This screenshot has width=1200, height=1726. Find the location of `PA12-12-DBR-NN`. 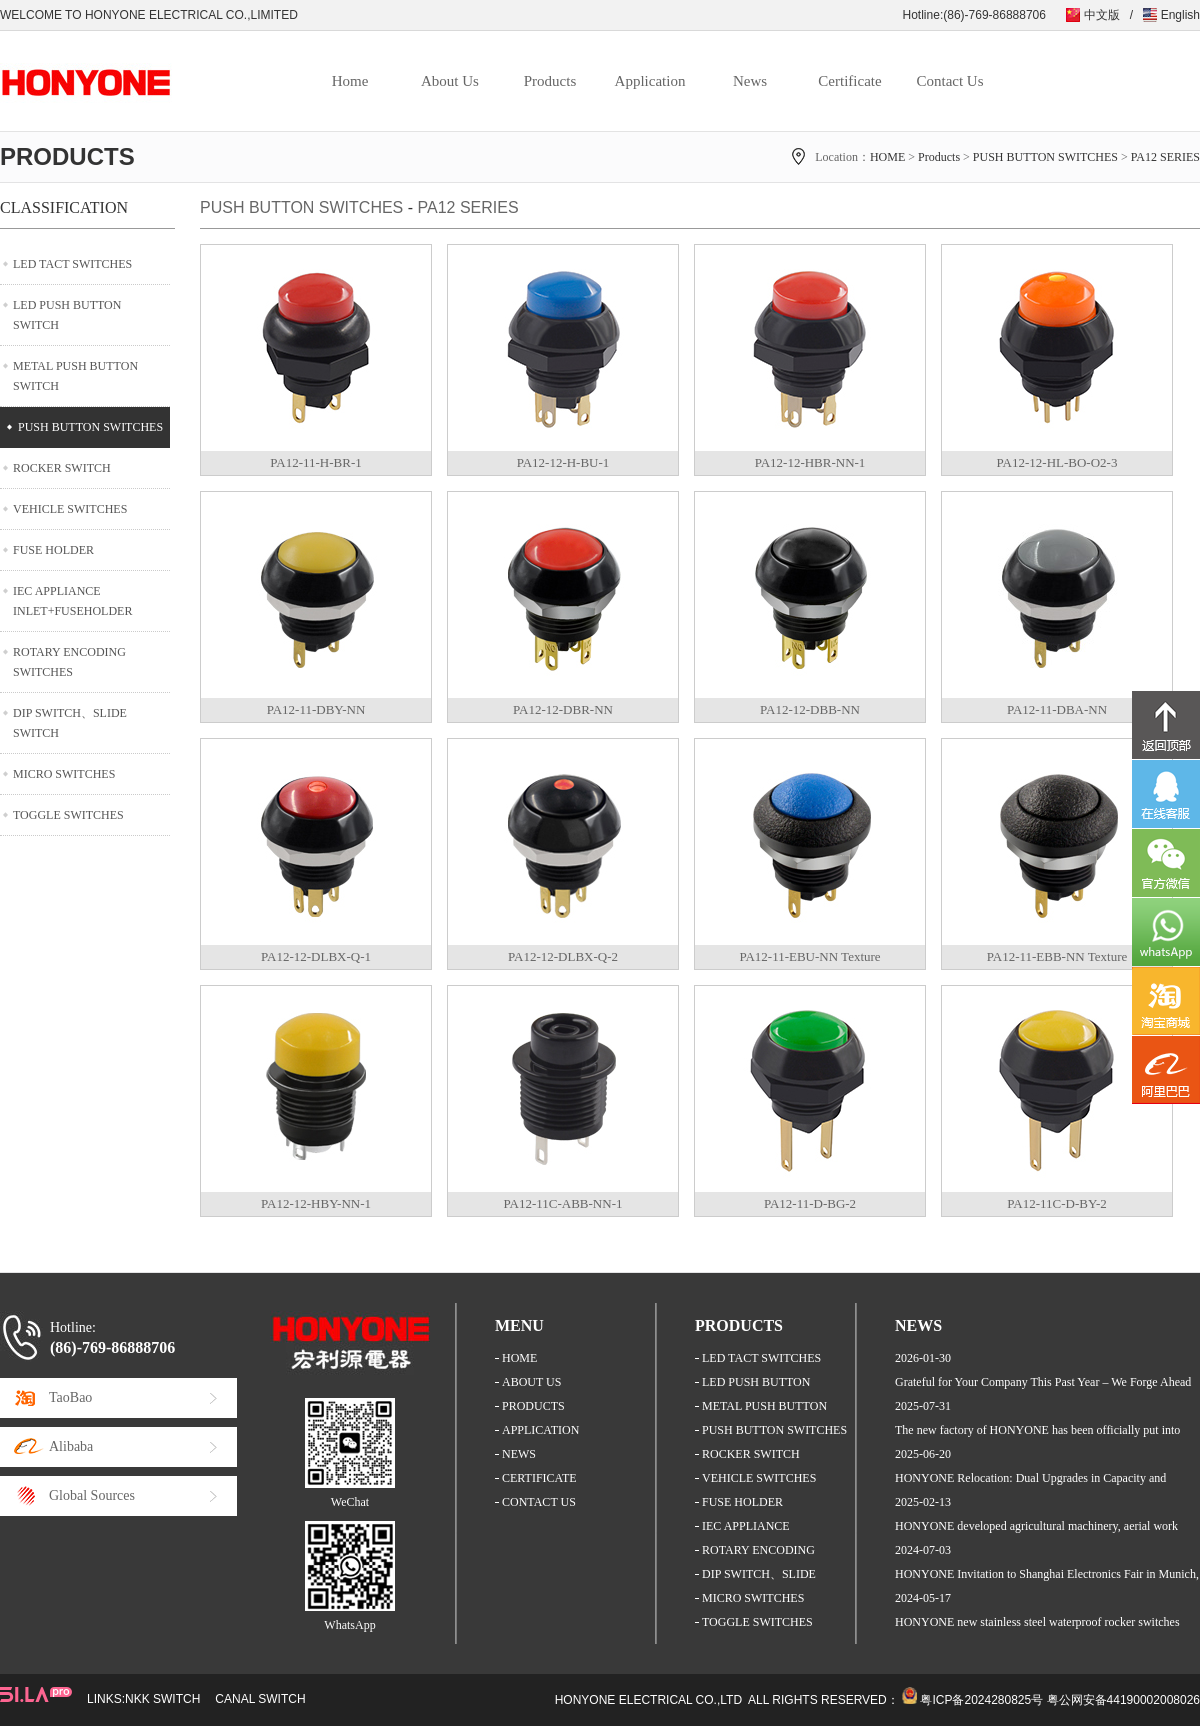

PA12-12-DBR-NN is located at coordinates (563, 709).